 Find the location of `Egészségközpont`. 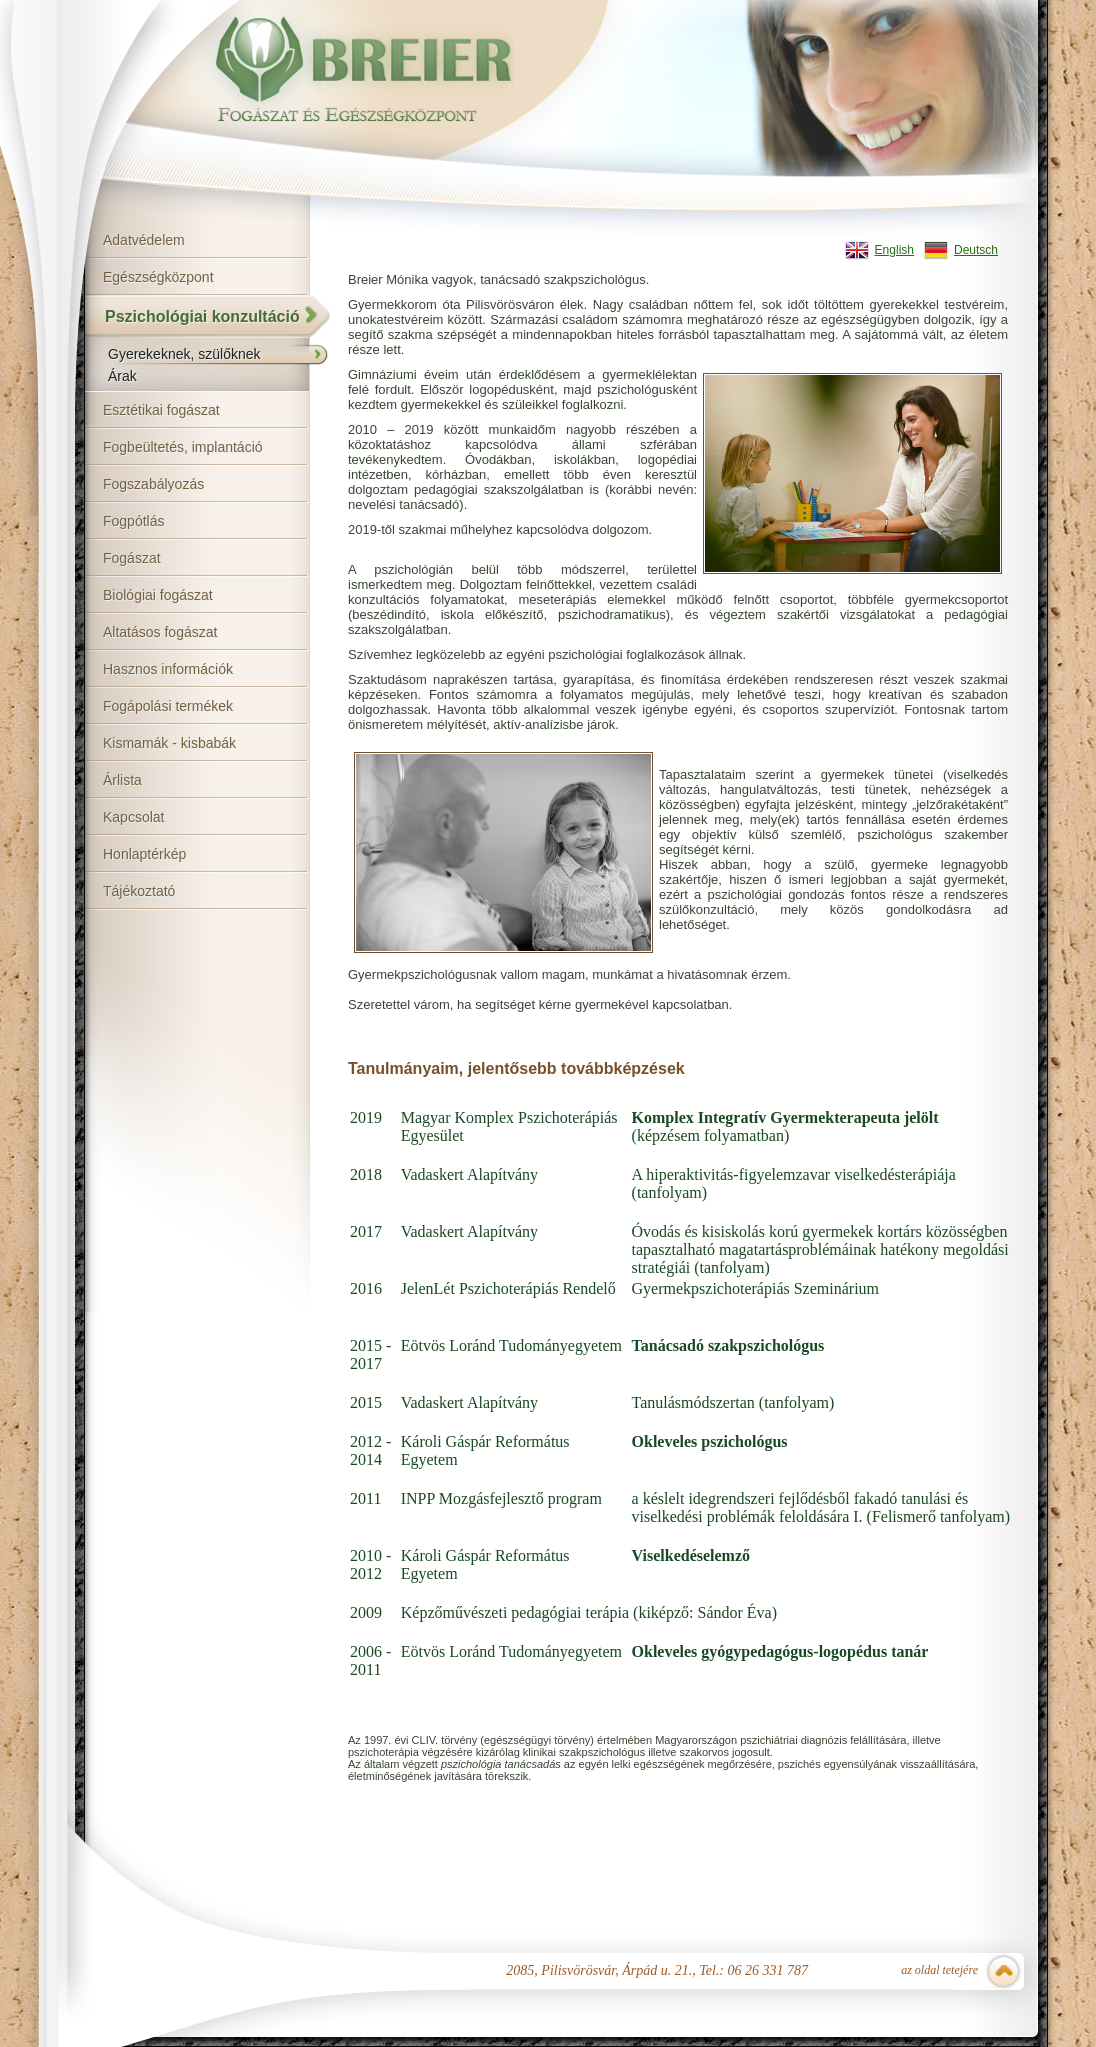

Egészségközpont is located at coordinates (158, 277).